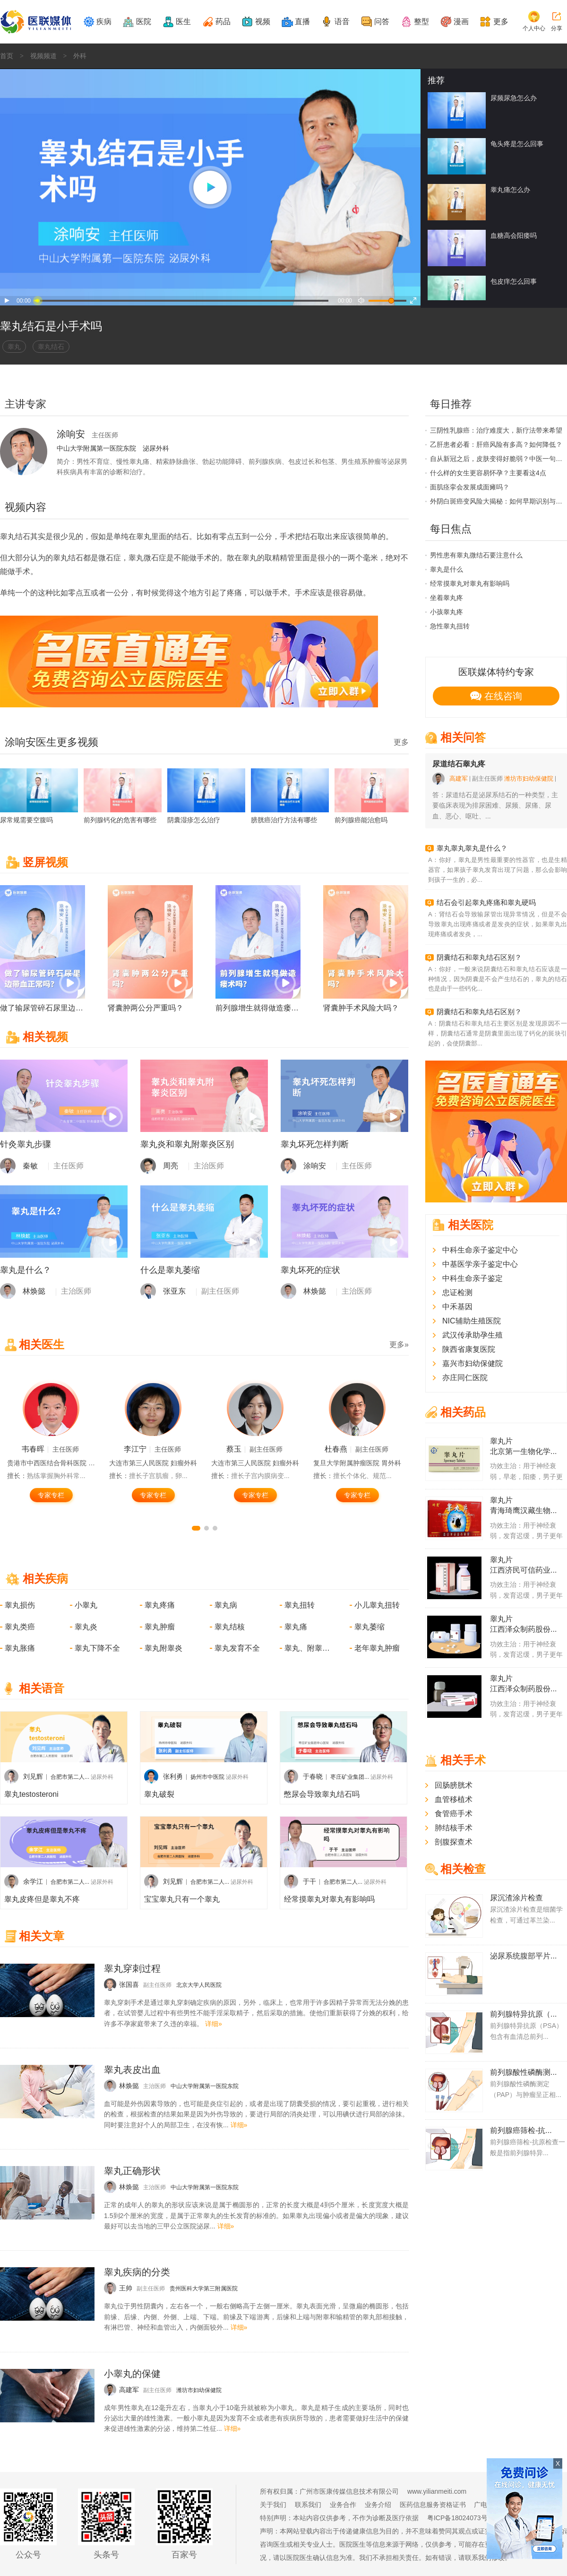  What do you see at coordinates (457, 1292) in the screenshot?
I see `忠证检测` at bounding box center [457, 1292].